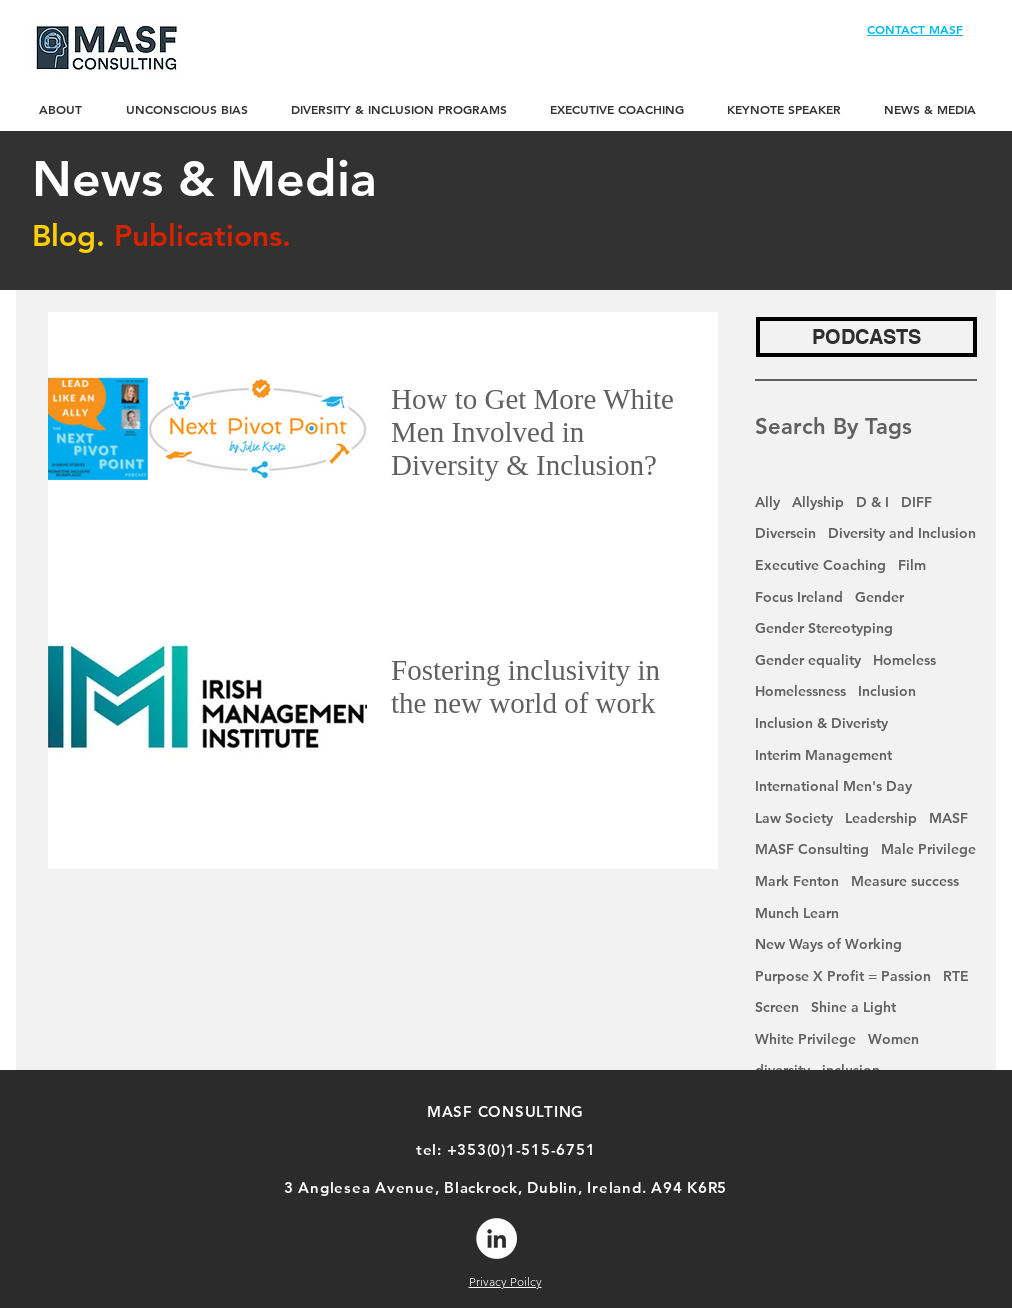 The width and height of the screenshot is (1012, 1308). Describe the element at coordinates (843, 976) in the screenshot. I see `Purpose X Profit = Passion` at that location.